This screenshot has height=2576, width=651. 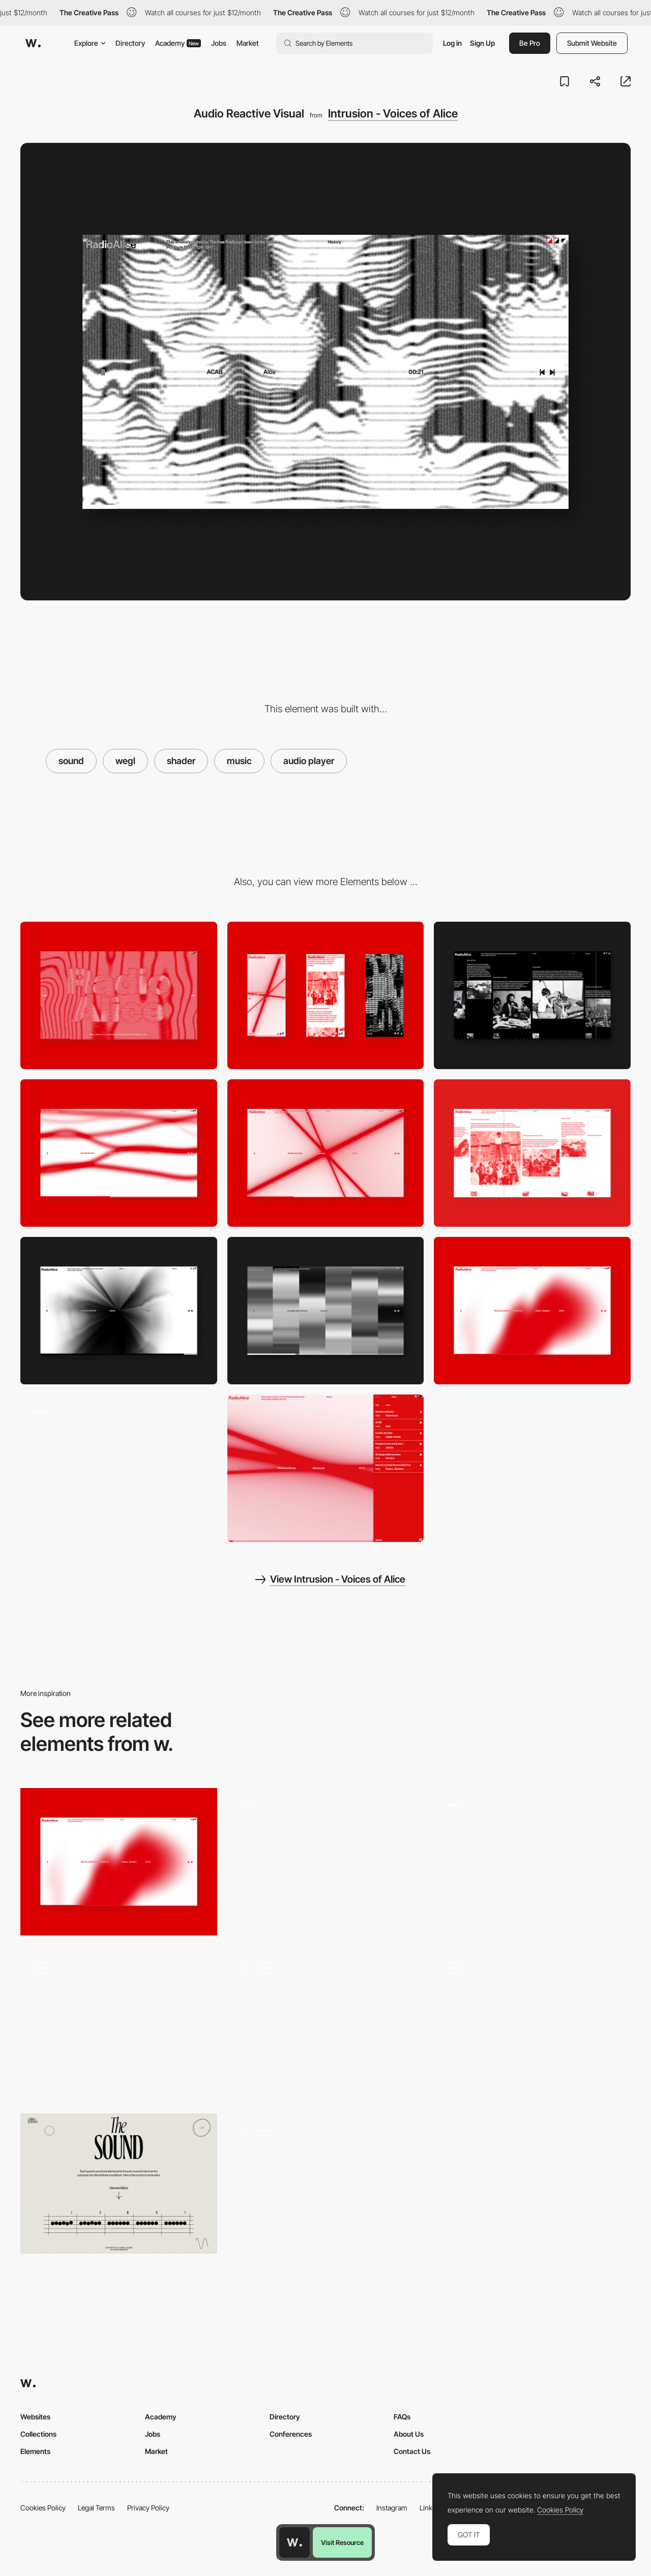 What do you see at coordinates (96, 2507) in the screenshot?
I see `Legal Terms` at bounding box center [96, 2507].